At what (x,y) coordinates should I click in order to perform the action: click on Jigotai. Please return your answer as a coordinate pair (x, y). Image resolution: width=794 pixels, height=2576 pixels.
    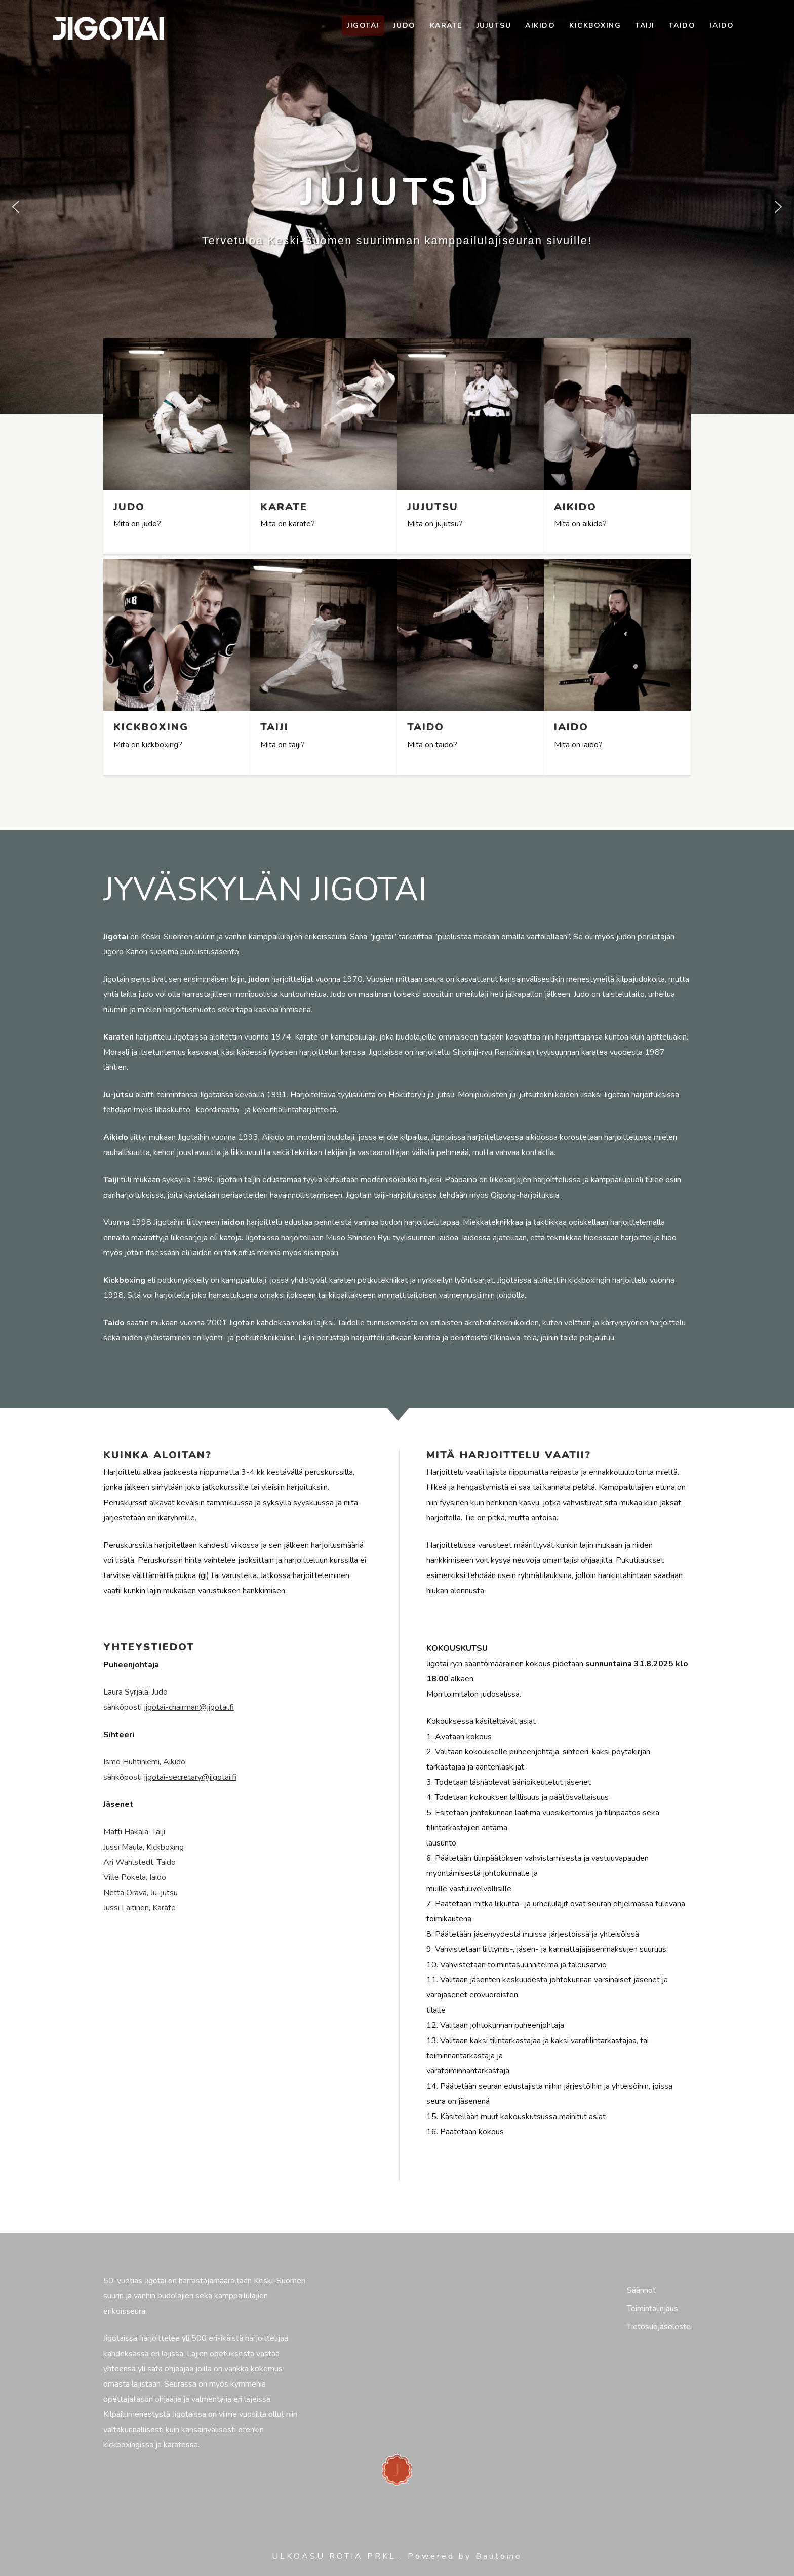
    Looking at the image, I should click on (363, 25).